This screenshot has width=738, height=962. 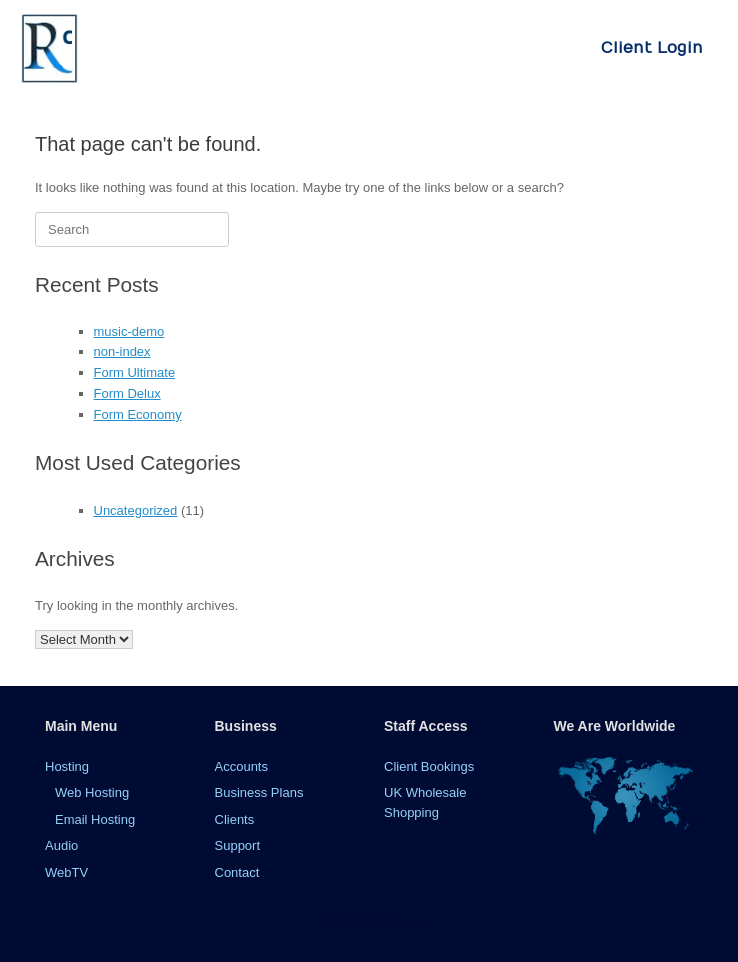 I want to click on Business Plans, so click(x=259, y=792).